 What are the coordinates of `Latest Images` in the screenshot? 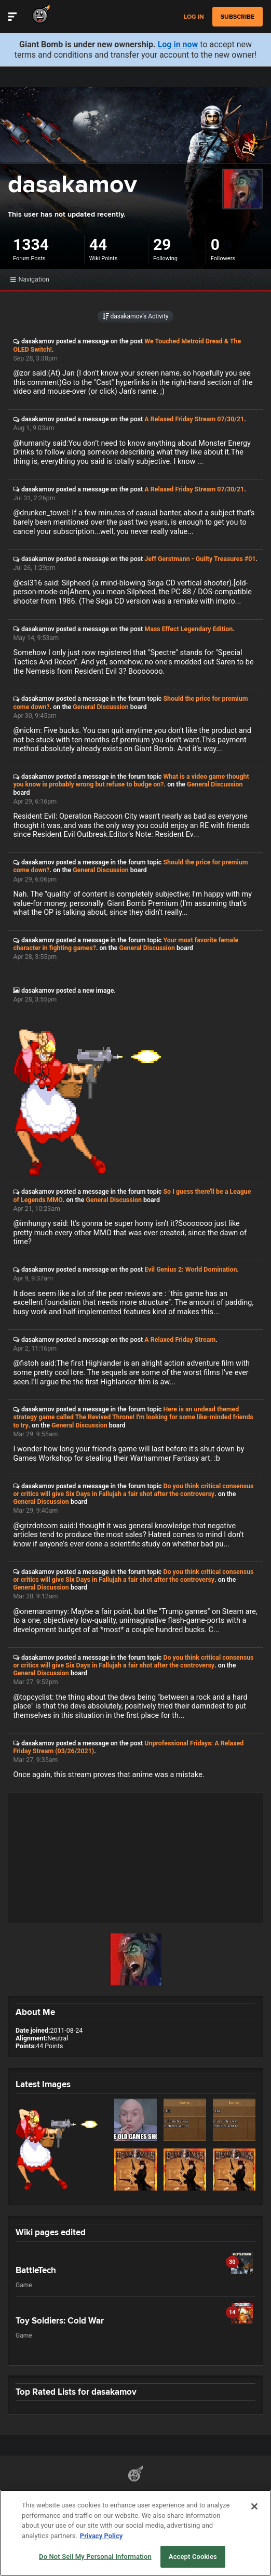 It's located at (43, 2084).